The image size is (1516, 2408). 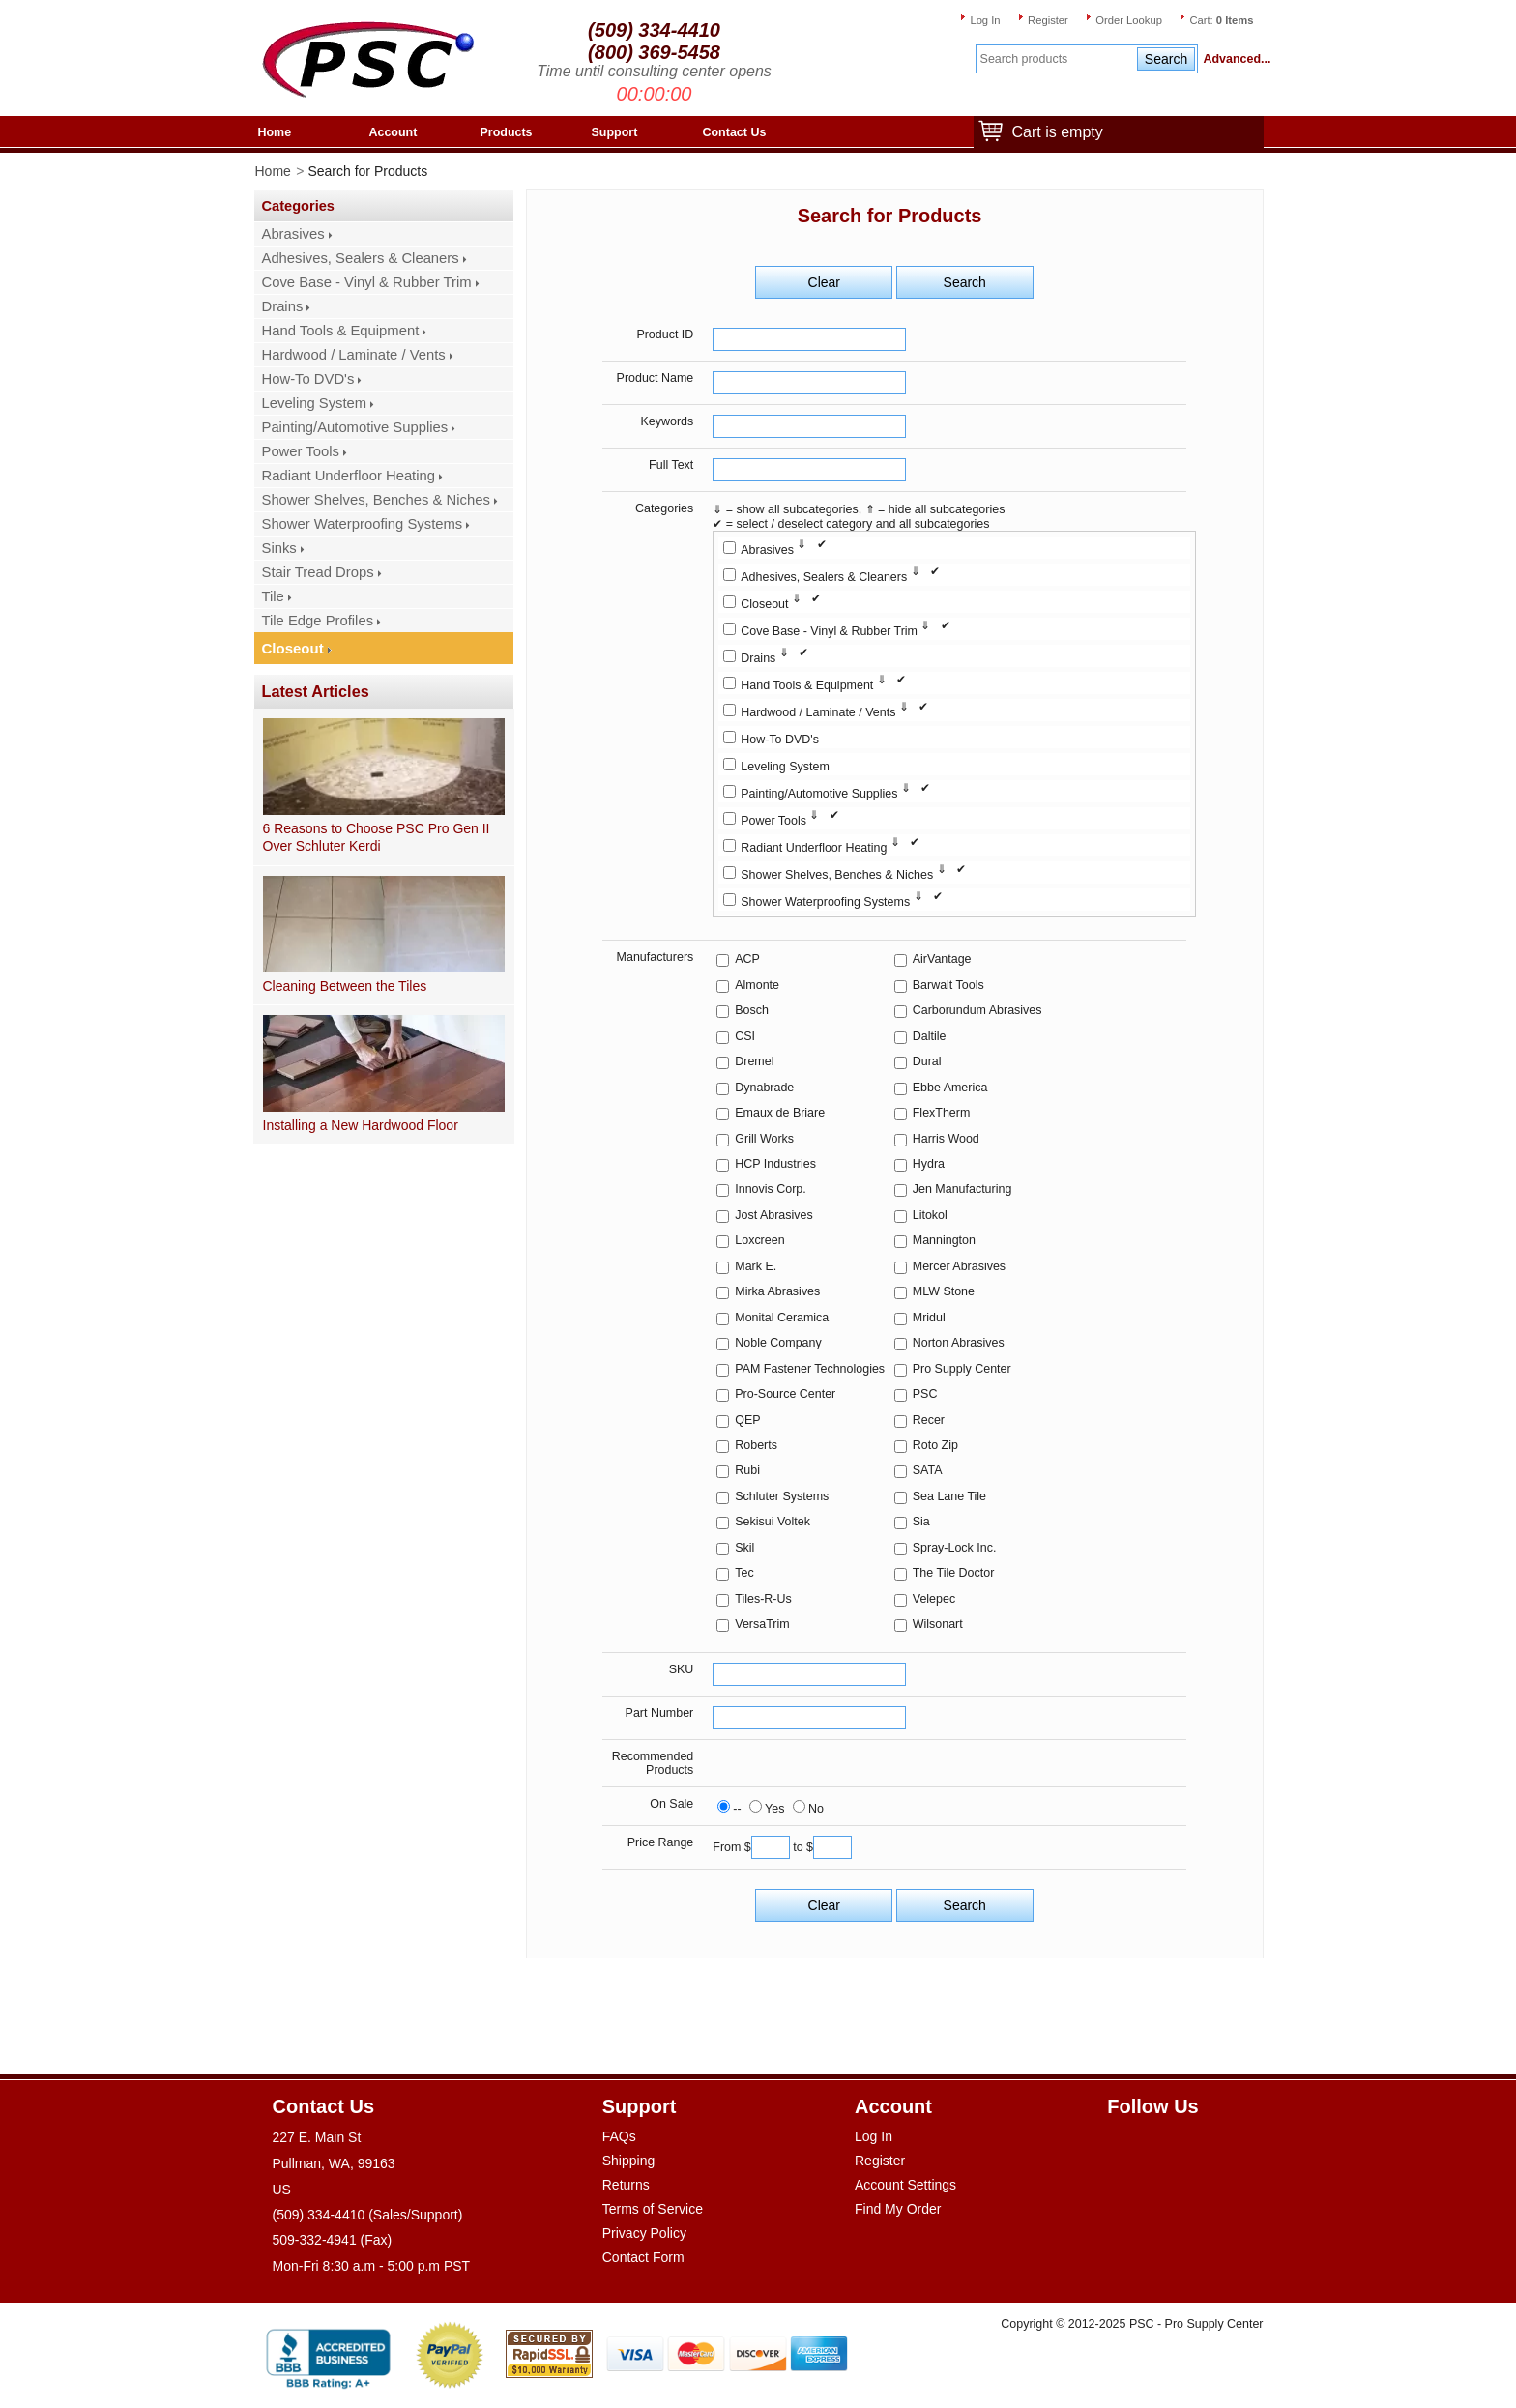 I want to click on Find My Order, so click(x=898, y=2209).